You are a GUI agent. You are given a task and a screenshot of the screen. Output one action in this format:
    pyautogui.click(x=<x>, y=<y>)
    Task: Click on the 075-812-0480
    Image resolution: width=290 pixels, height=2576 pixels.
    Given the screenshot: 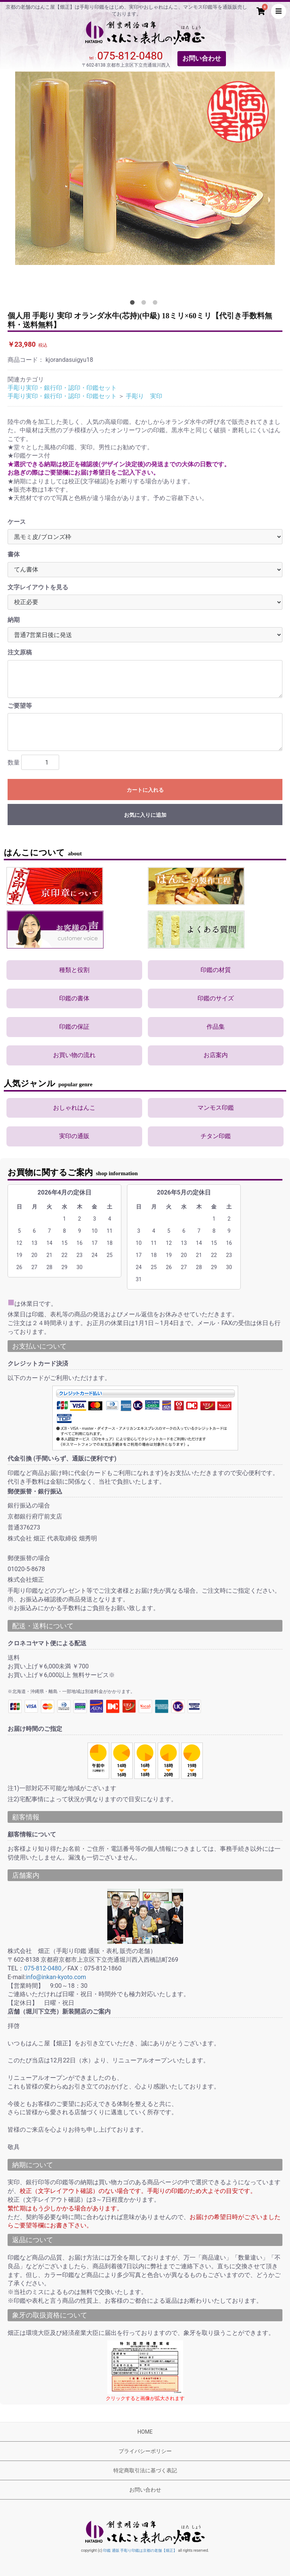 What is the action you would take?
    pyautogui.click(x=130, y=56)
    